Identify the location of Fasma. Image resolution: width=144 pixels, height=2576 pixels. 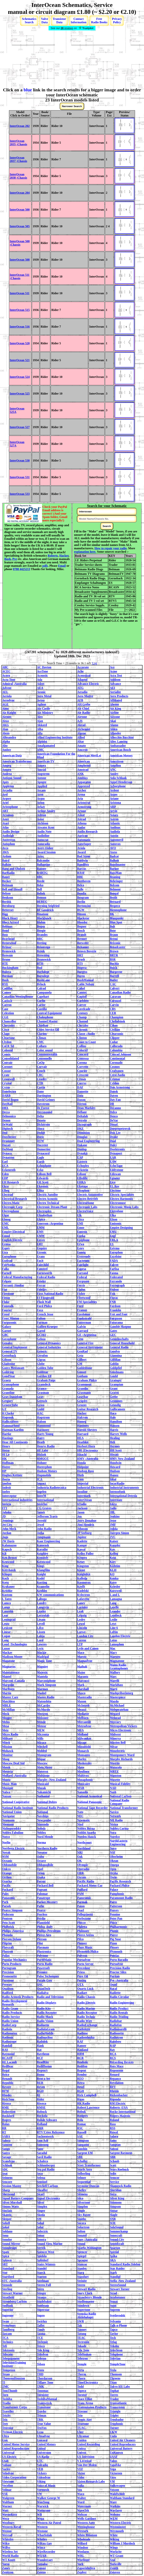
(114, 1272).